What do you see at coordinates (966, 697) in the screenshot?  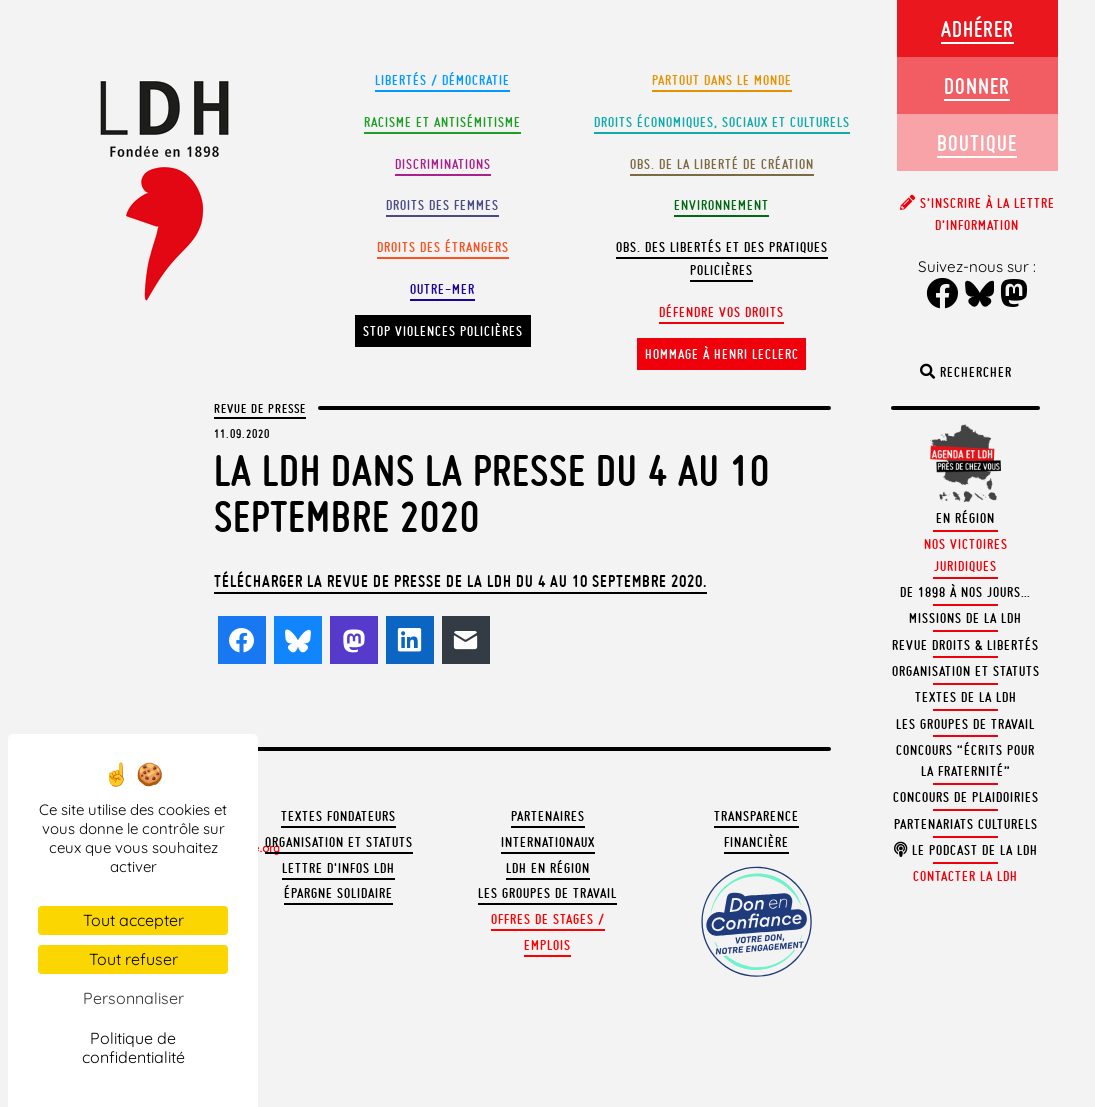 I see `Textes de la LDH` at bounding box center [966, 697].